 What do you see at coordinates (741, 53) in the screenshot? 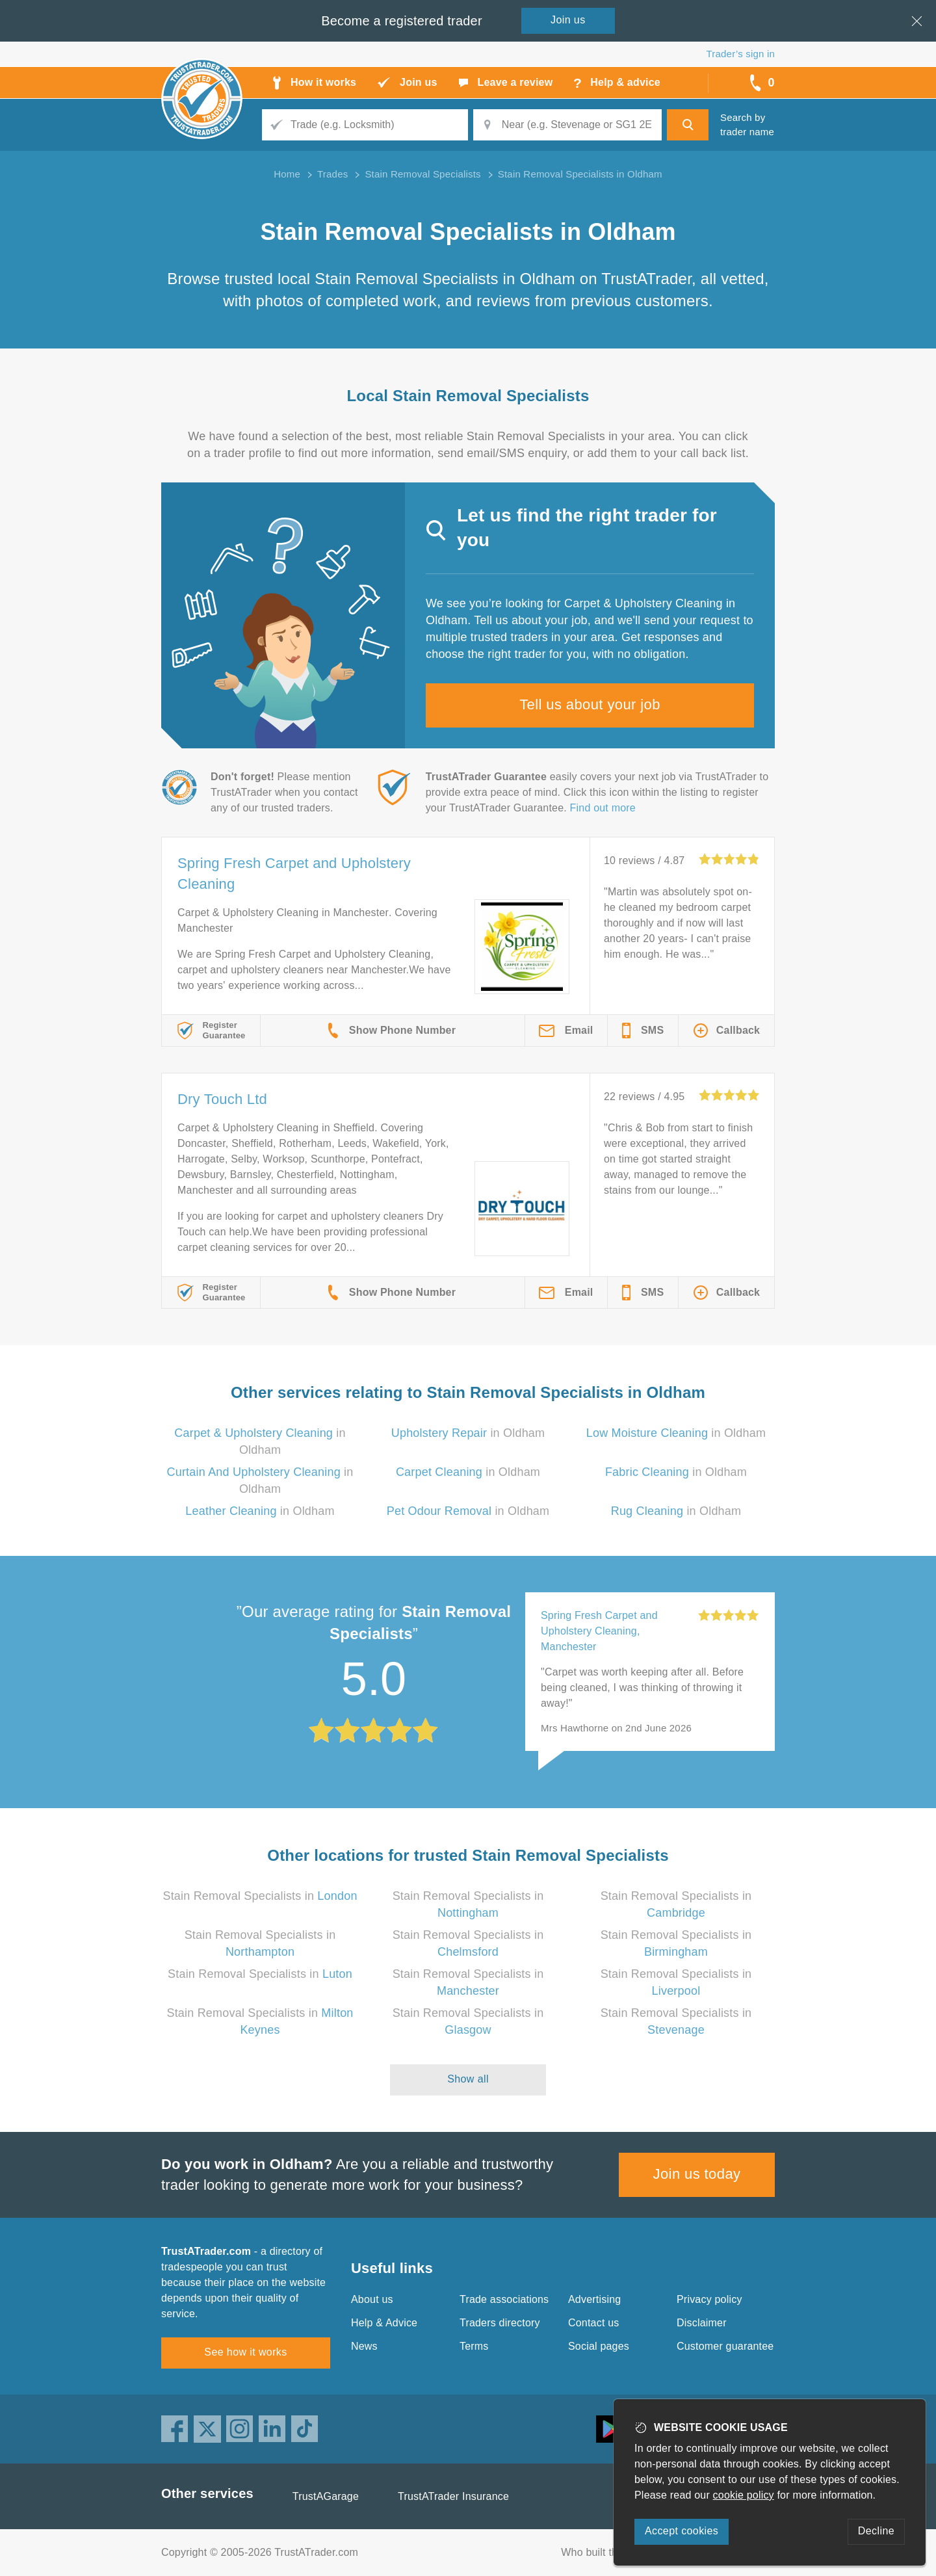
I see `Trader’s sign in` at bounding box center [741, 53].